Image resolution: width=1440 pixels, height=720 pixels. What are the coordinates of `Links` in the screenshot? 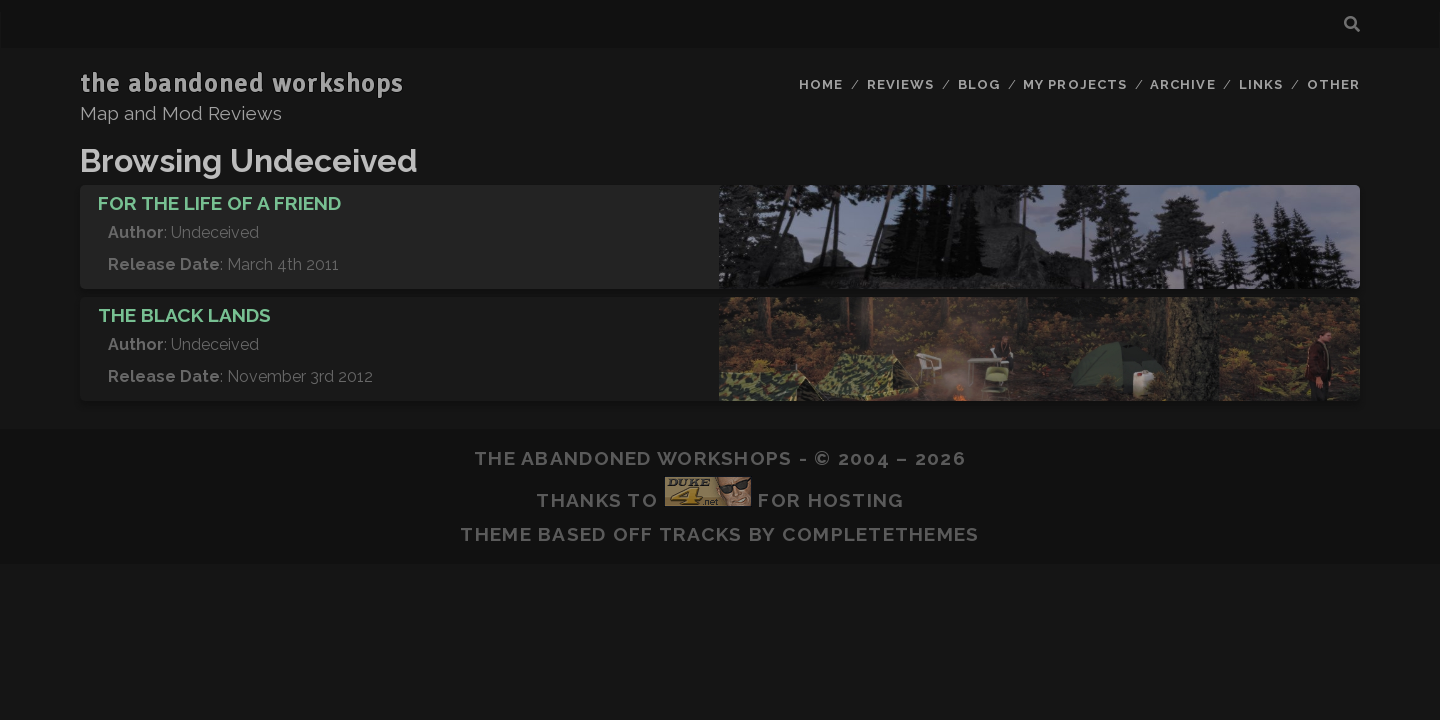 It's located at (1261, 84).